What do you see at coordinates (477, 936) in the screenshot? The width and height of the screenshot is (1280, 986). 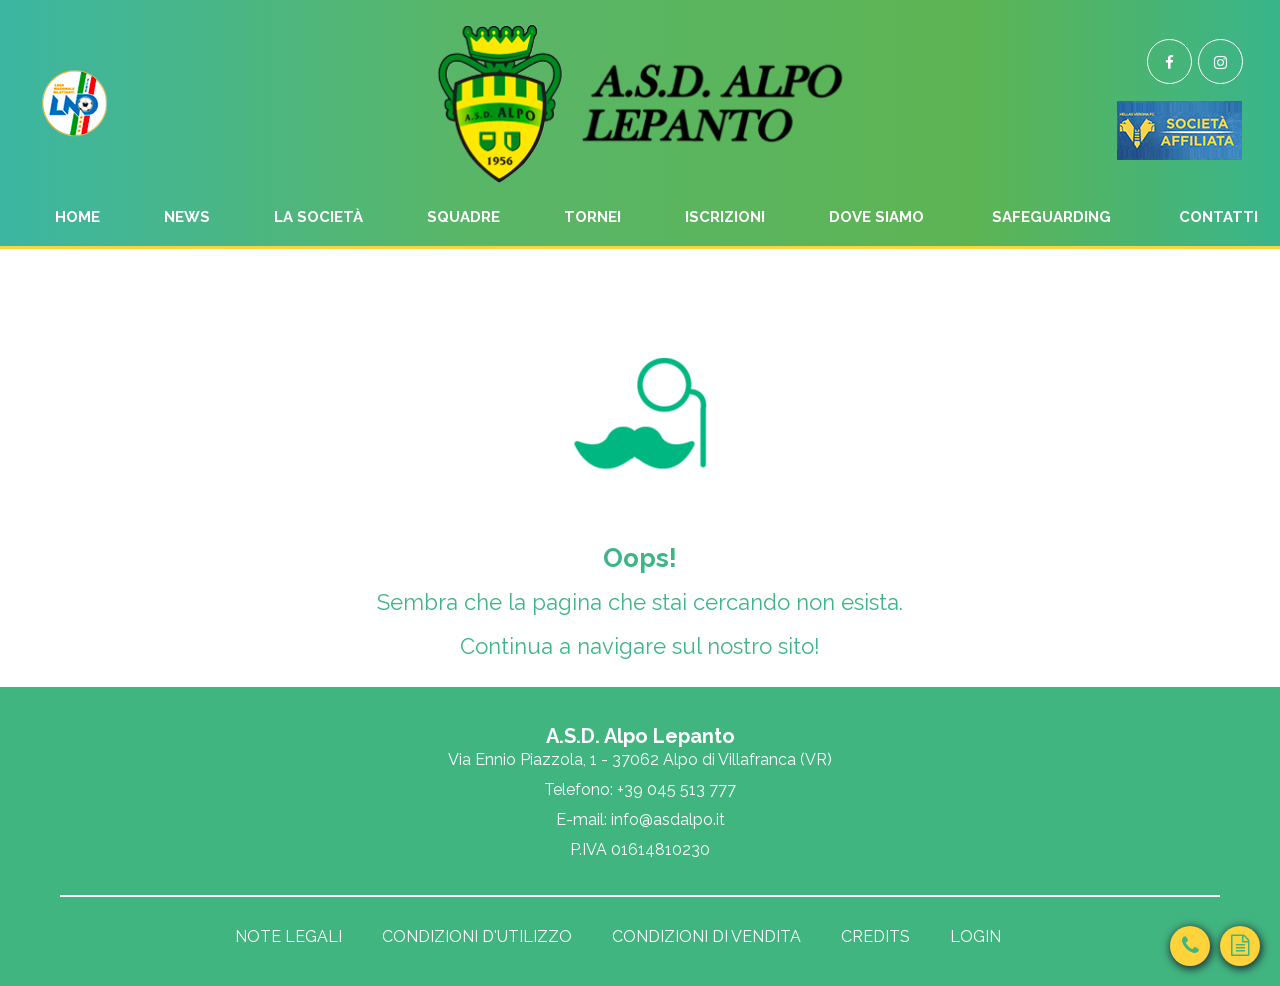 I see `Condizioni d'utilizzo` at bounding box center [477, 936].